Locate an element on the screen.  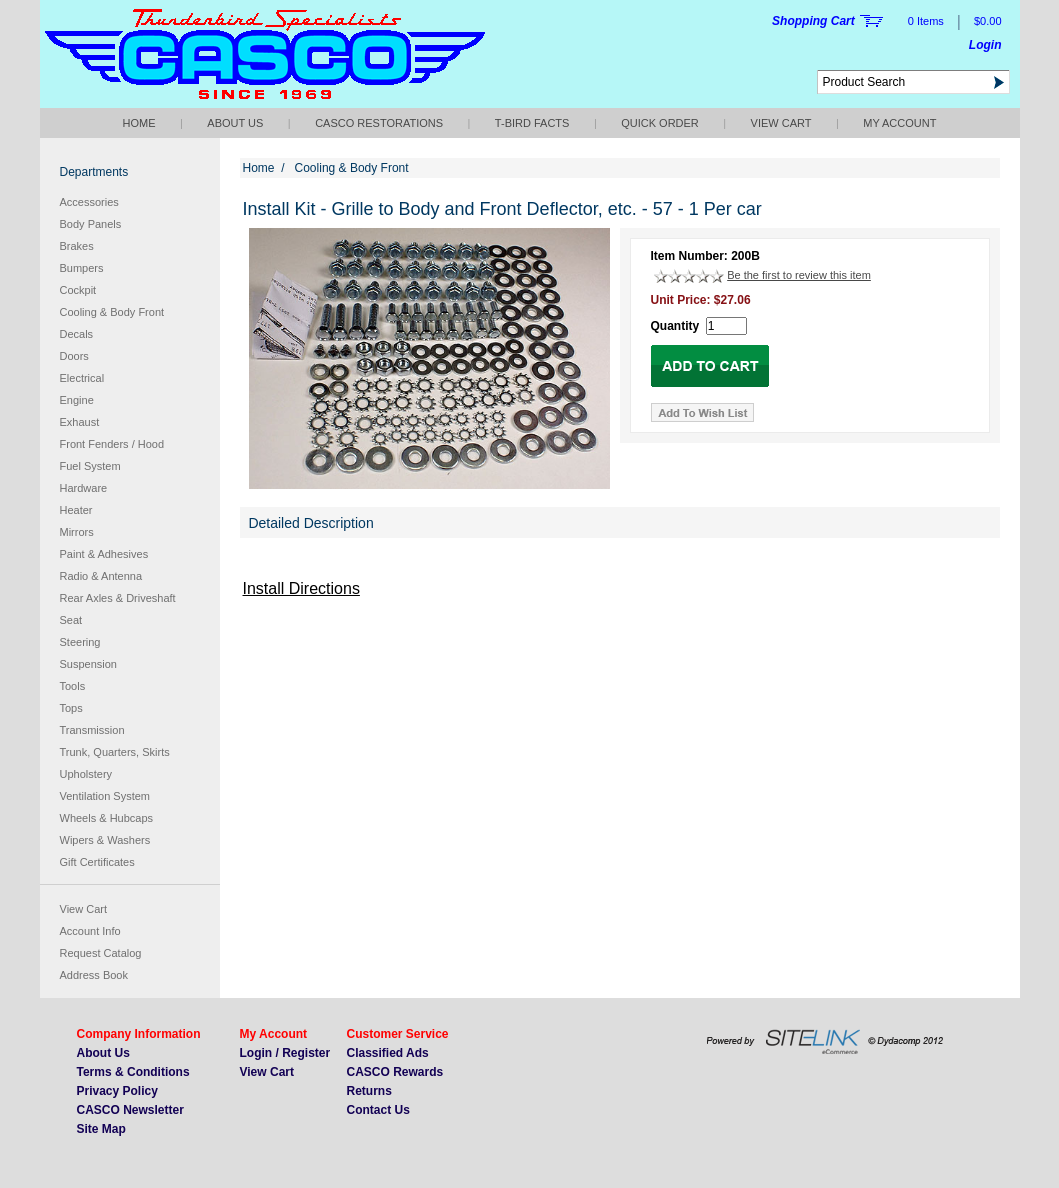
Brakes is located at coordinates (77, 246).